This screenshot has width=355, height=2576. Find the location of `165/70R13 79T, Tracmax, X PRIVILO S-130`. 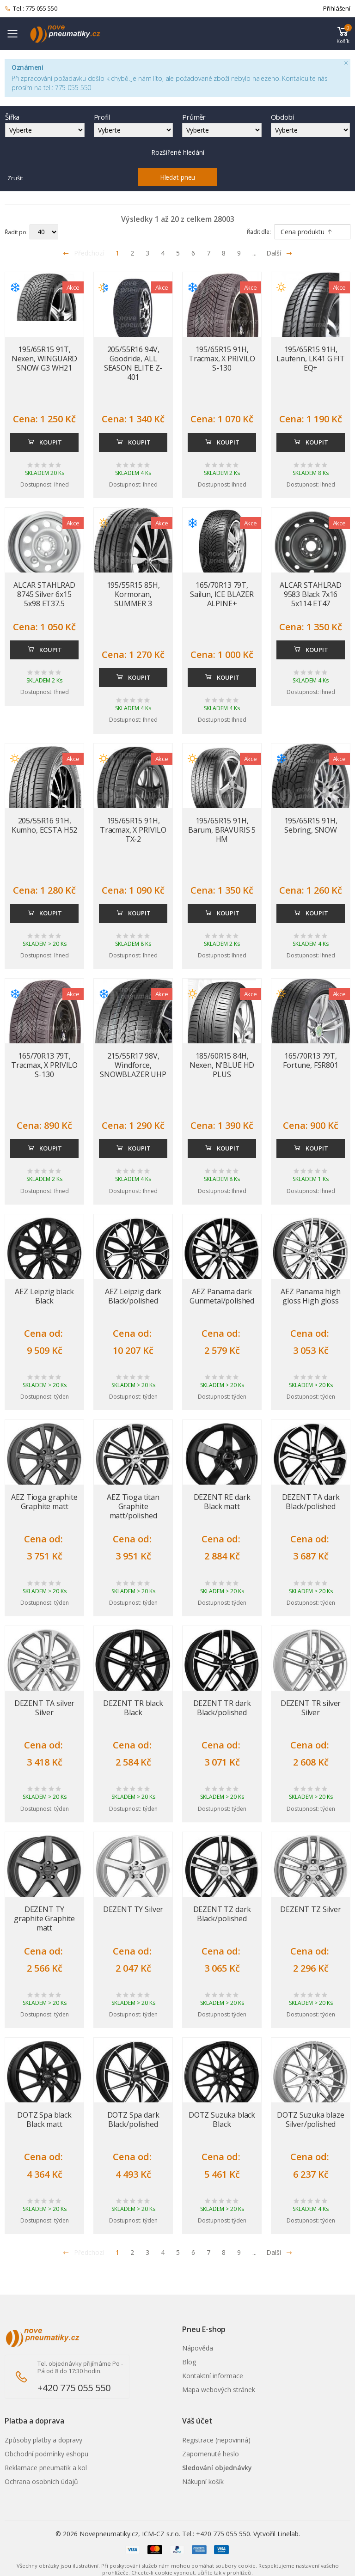

165/70R13 79T, Tracmax, X PRIVILO S-130 is located at coordinates (44, 1065).